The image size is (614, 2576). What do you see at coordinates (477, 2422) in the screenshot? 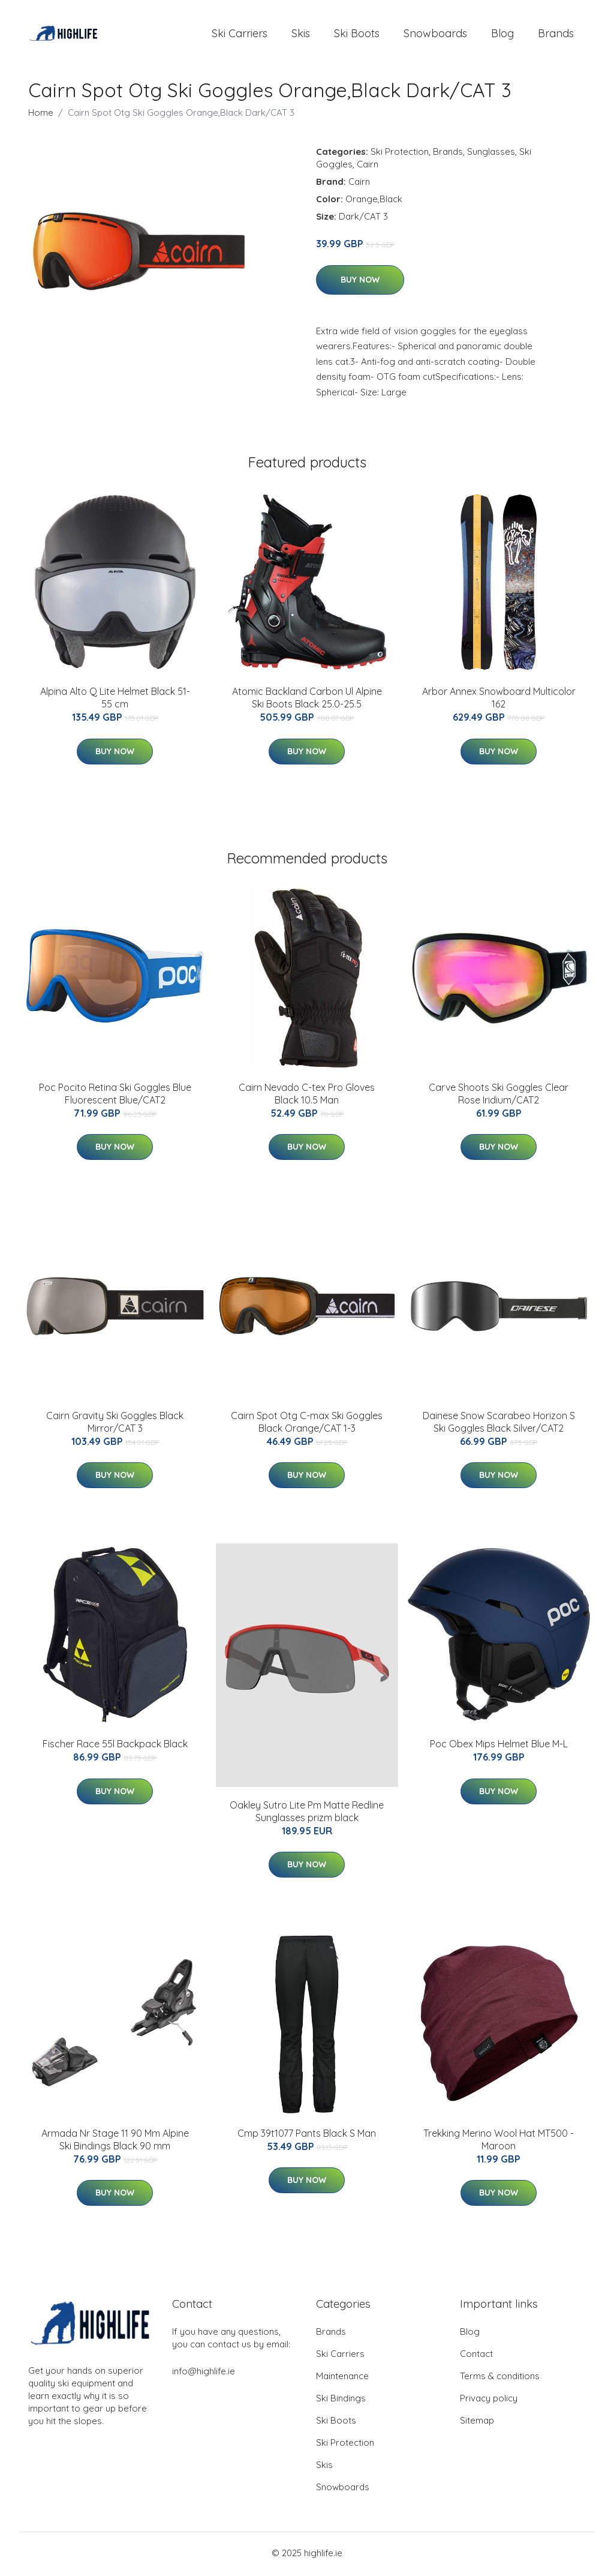
I see `Sitemap` at bounding box center [477, 2422].